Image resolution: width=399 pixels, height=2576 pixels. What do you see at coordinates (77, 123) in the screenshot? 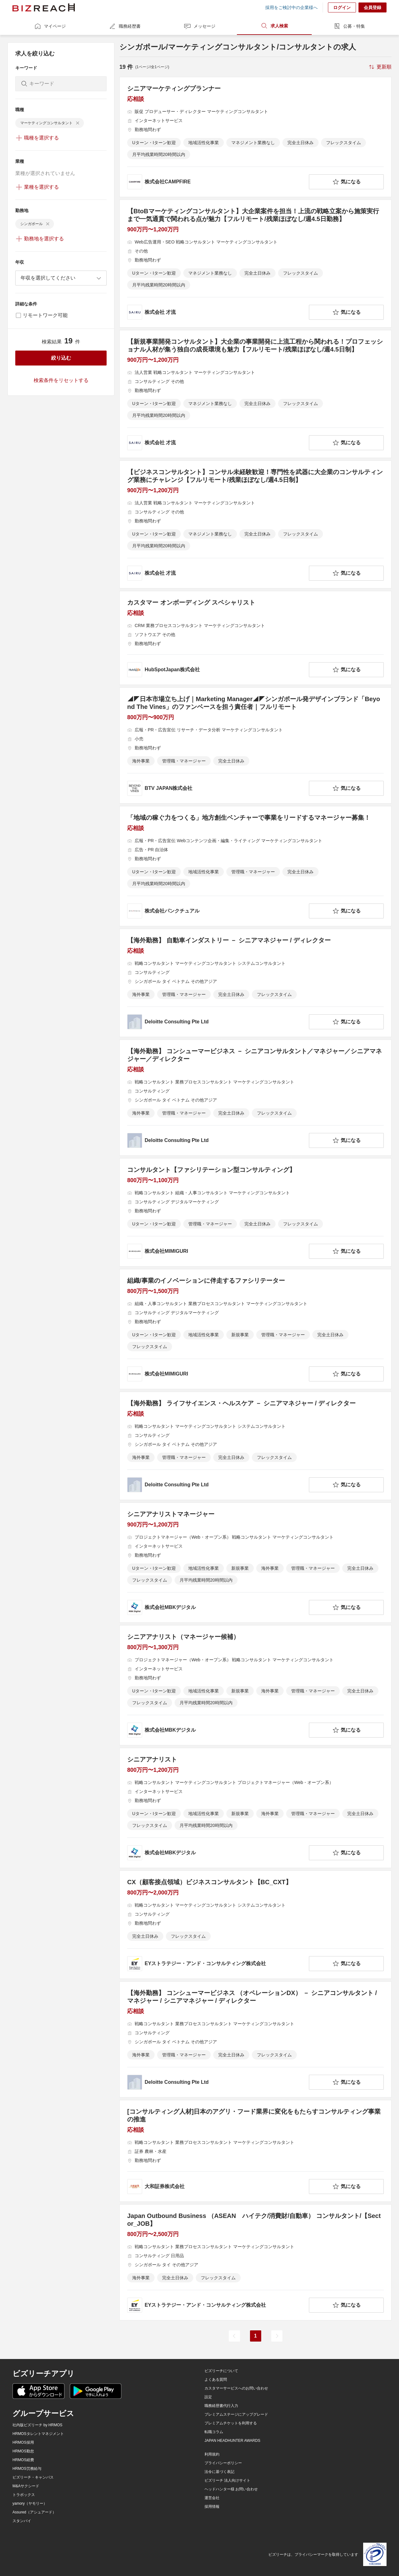
I see `[delete-chip]` at bounding box center [77, 123].